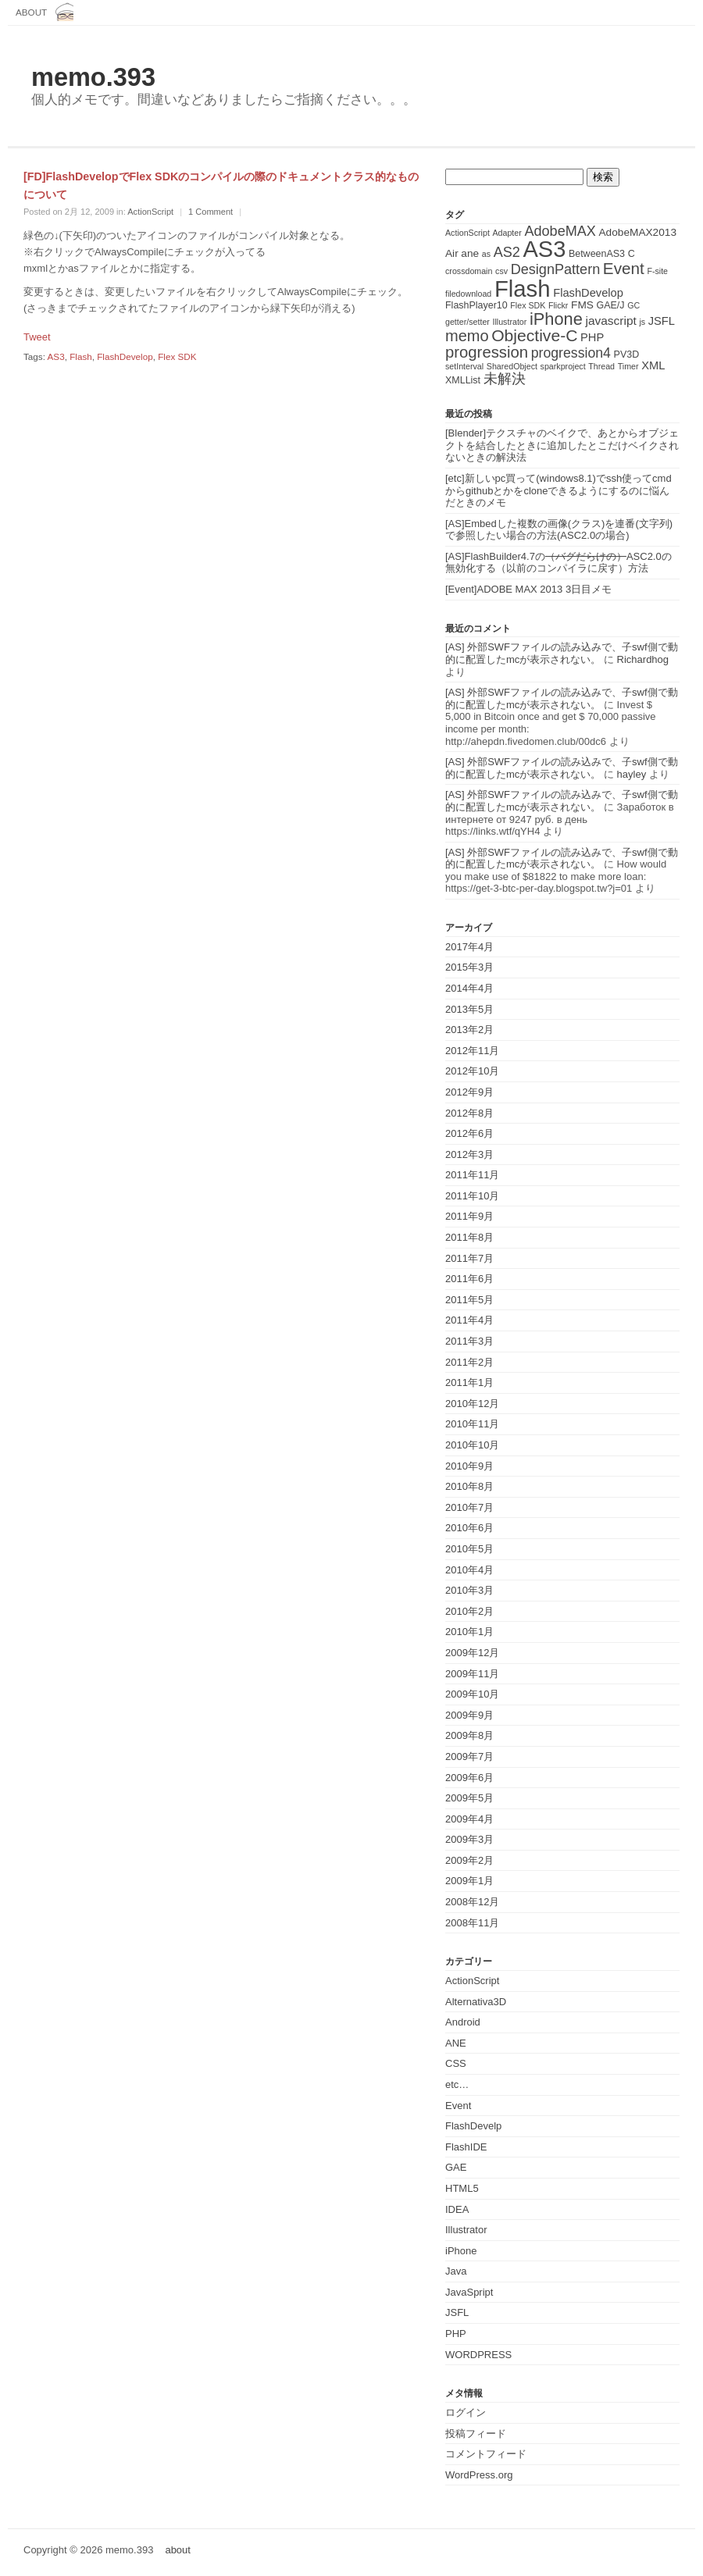 The image size is (703, 2576). Describe the element at coordinates (592, 337) in the screenshot. I see `PHP [PHP (4個の項目)]` at that location.